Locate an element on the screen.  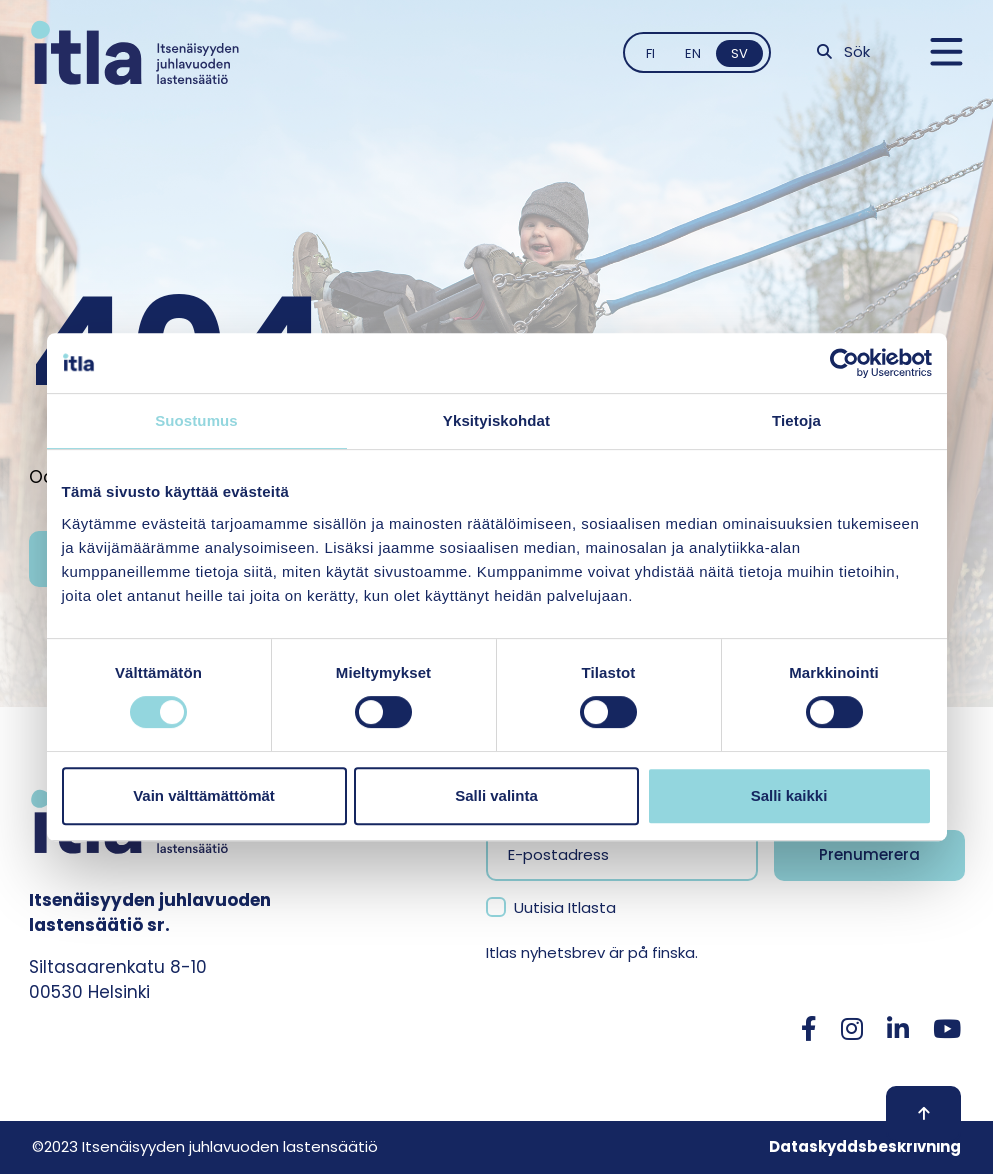
sv is located at coordinates (739, 53).